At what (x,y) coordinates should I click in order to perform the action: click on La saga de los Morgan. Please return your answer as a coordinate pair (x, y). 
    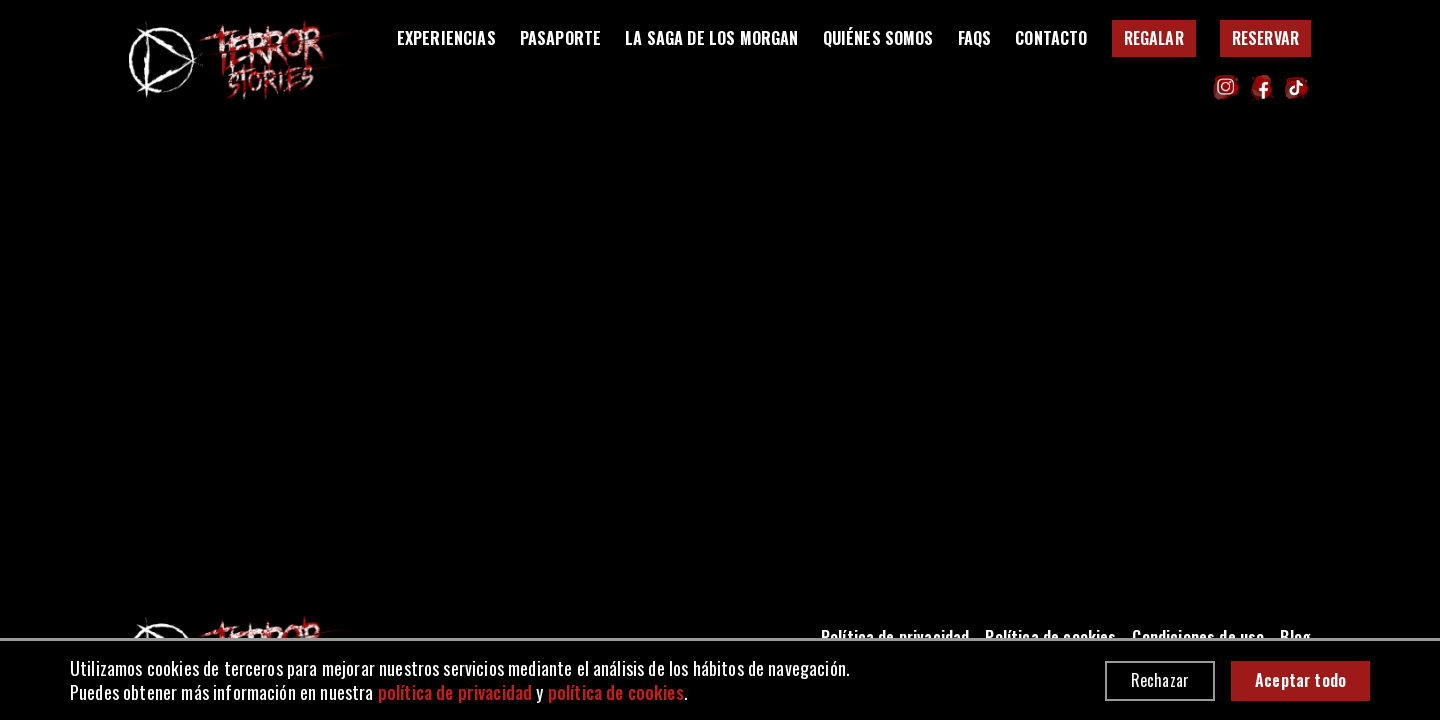
    Looking at the image, I should click on (711, 38).